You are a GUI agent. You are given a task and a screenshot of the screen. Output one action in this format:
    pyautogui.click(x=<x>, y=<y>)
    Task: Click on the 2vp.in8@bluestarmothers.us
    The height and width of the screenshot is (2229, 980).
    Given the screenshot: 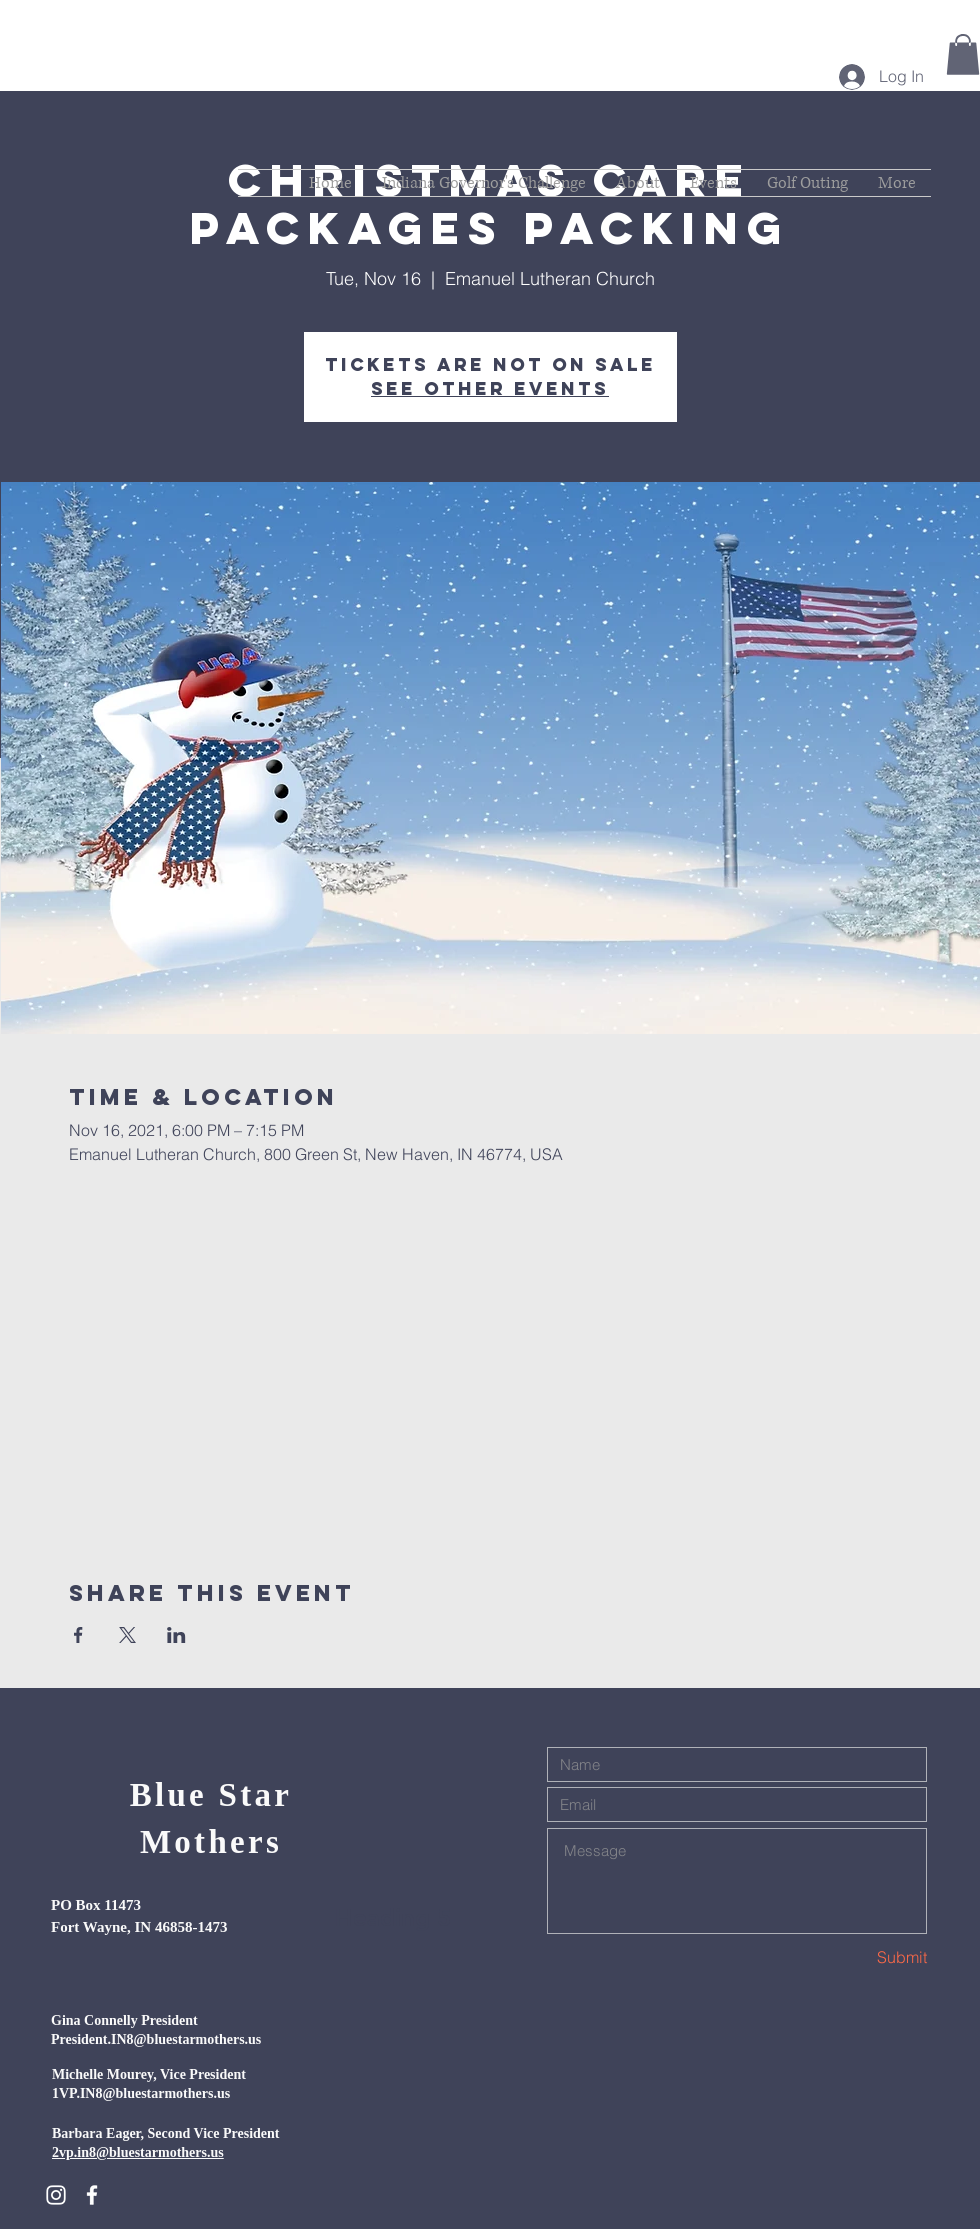 What is the action you would take?
    pyautogui.click(x=138, y=2152)
    